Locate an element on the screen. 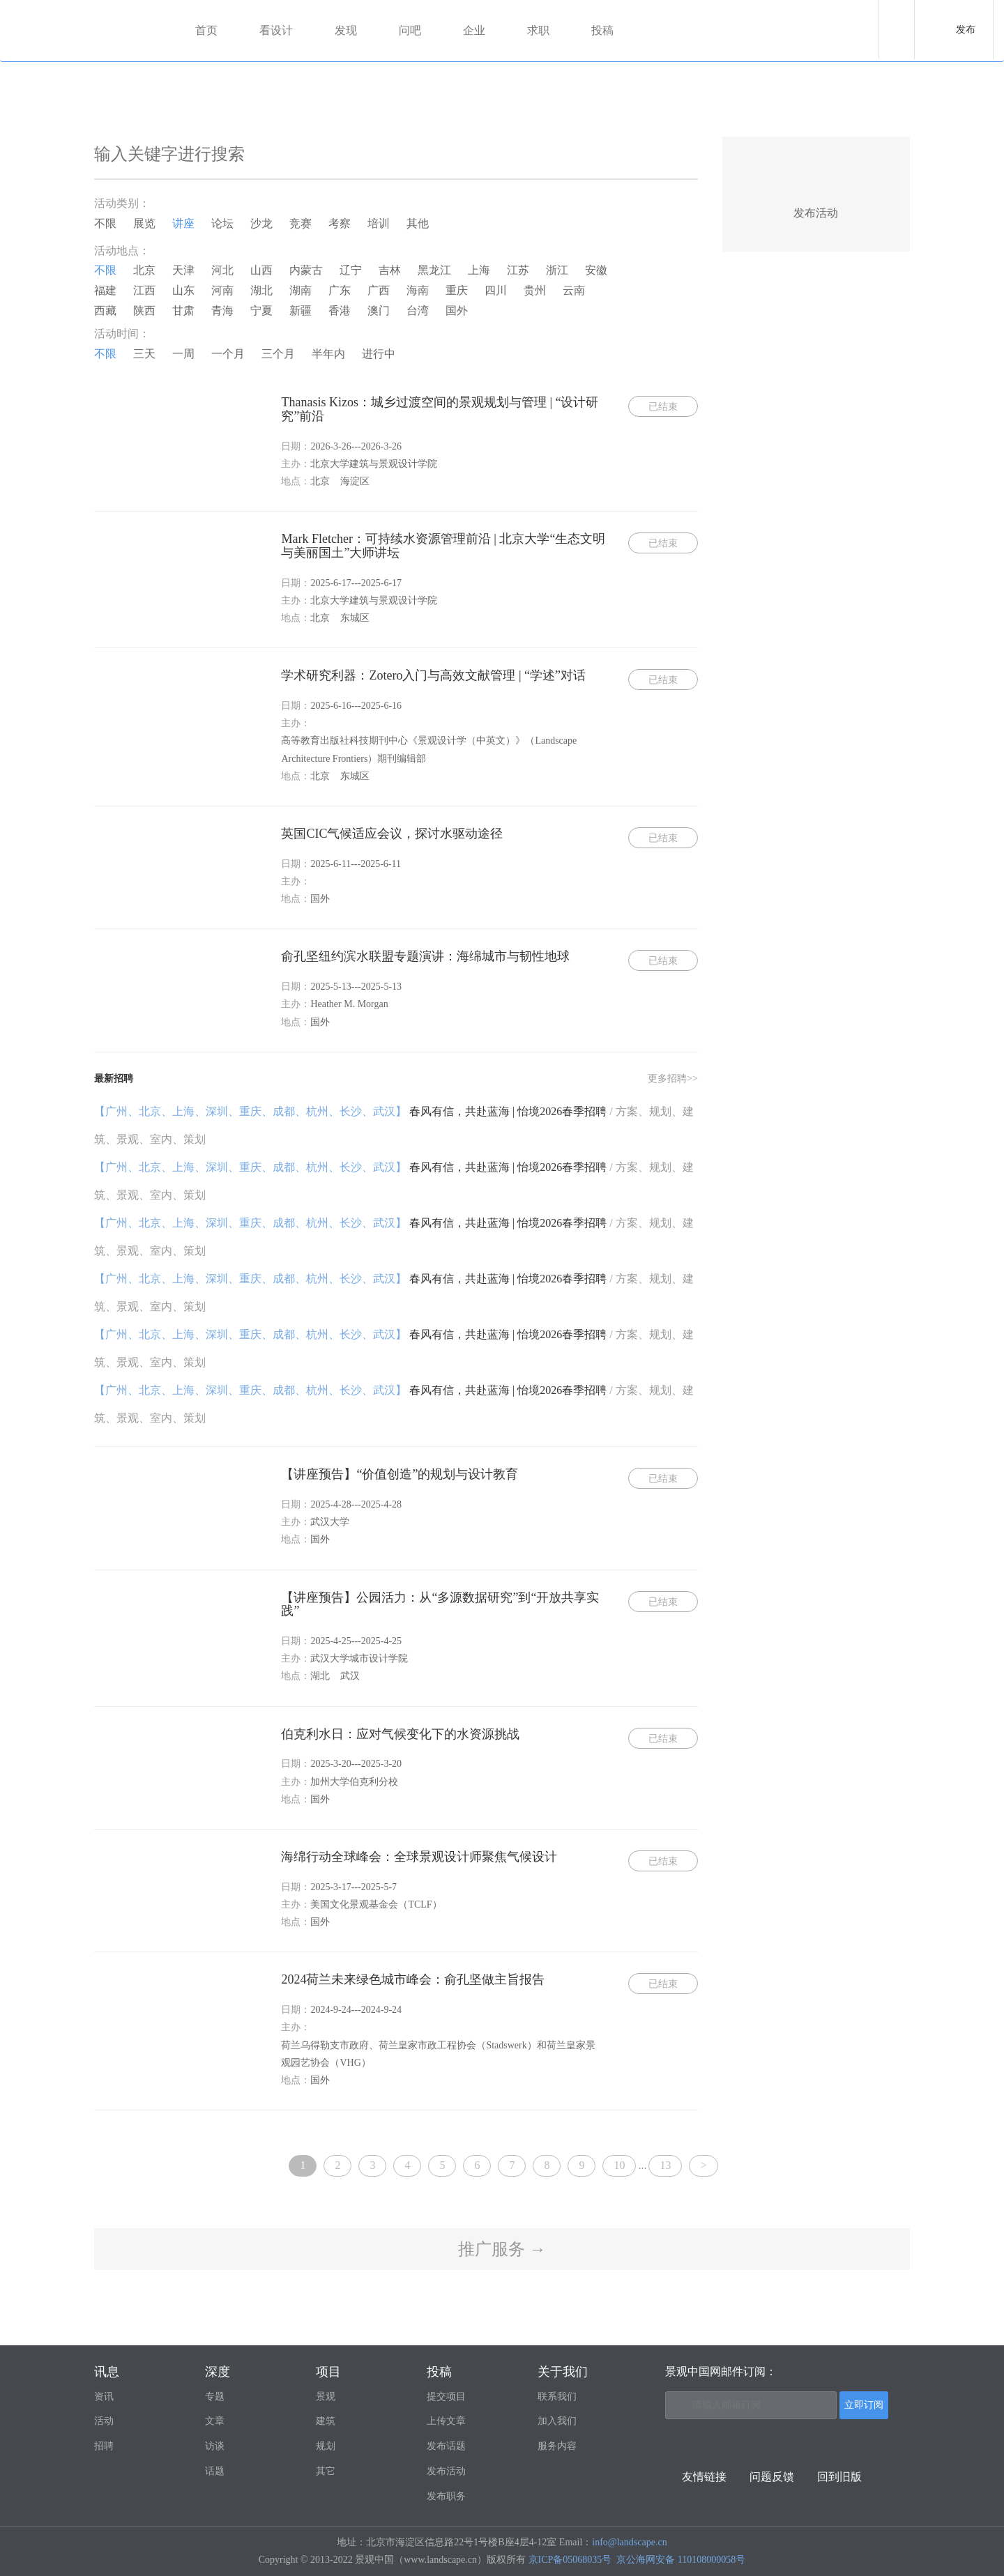 This screenshot has height=2576, width=1004. 沙龙 is located at coordinates (261, 223).